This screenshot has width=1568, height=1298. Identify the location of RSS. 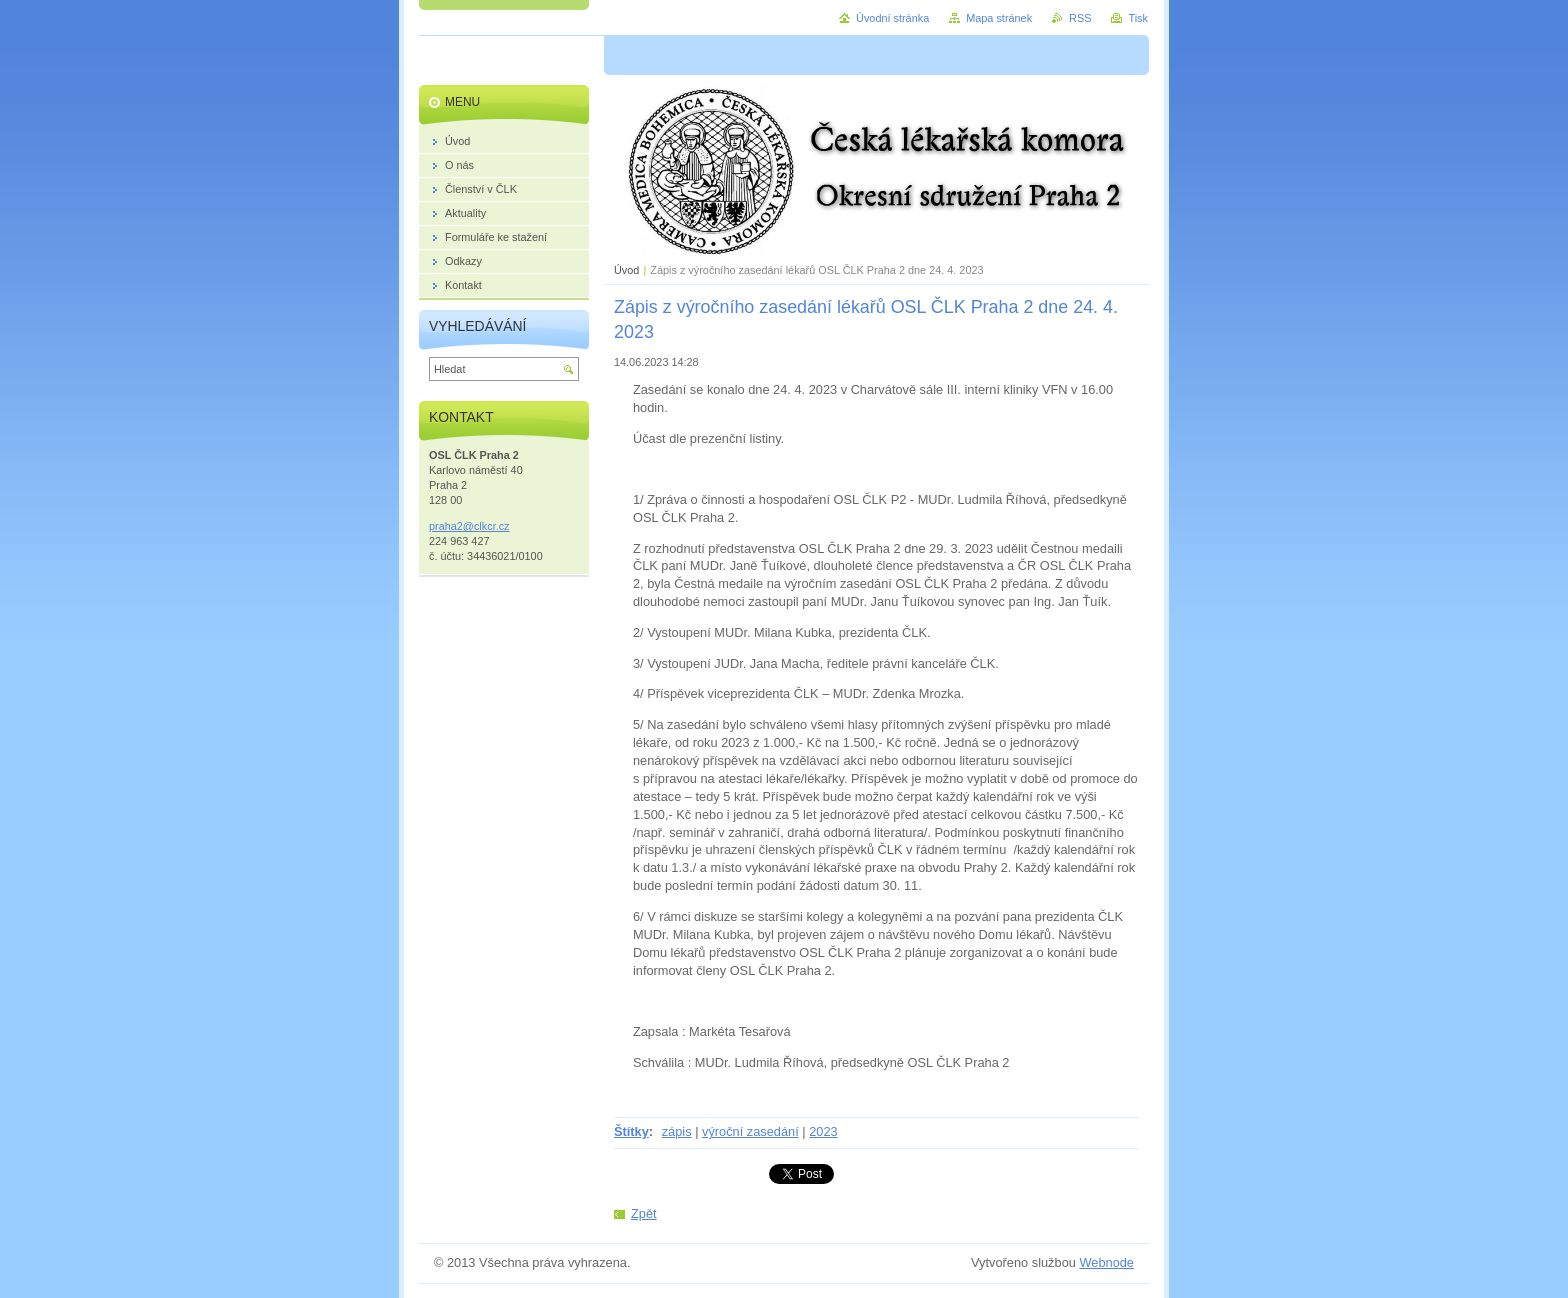
(1080, 18).